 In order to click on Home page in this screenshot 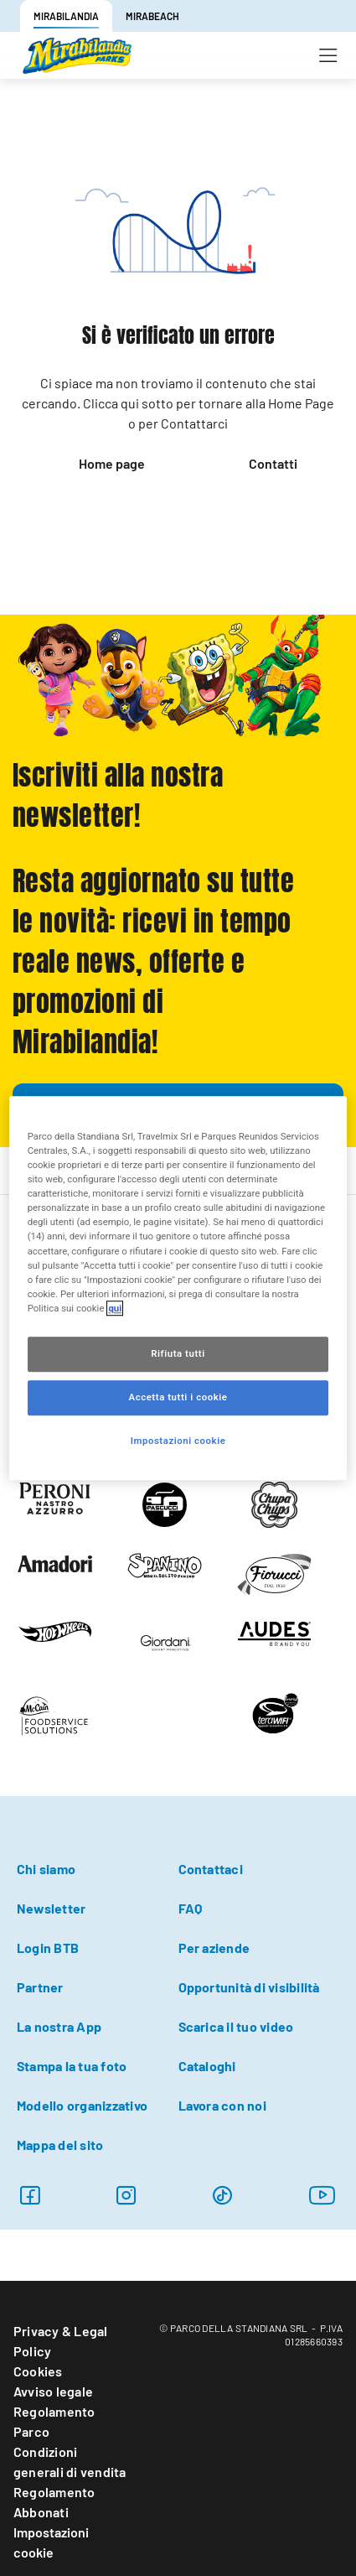, I will do `click(112, 463)`.